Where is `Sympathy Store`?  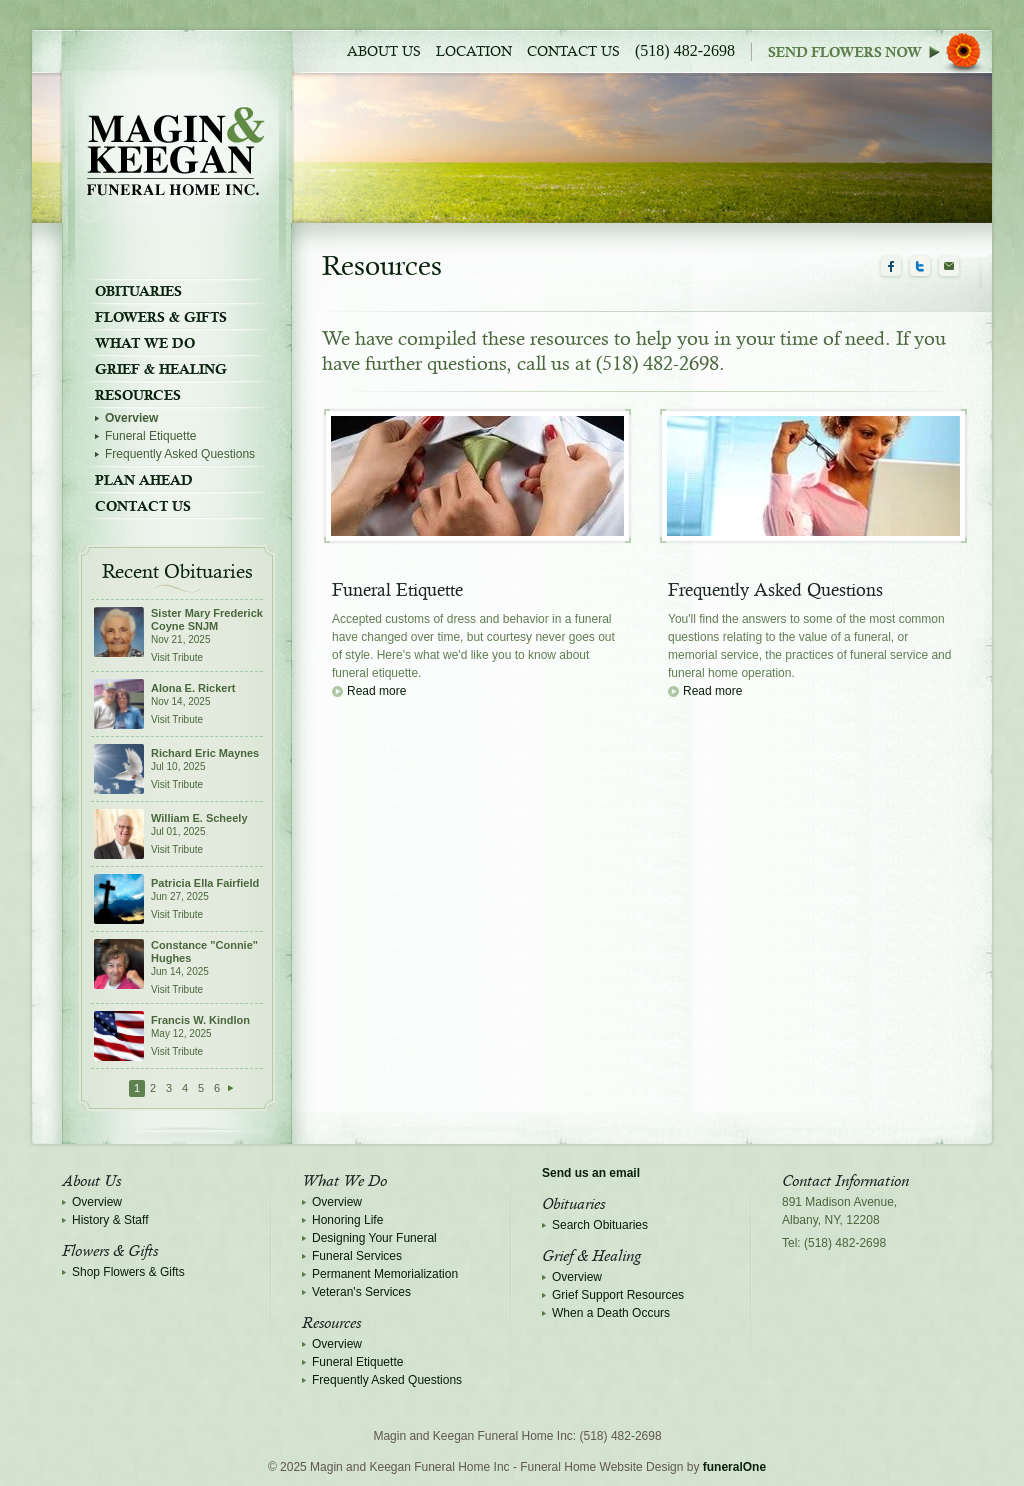 Sympathy Store is located at coordinates (880, 51).